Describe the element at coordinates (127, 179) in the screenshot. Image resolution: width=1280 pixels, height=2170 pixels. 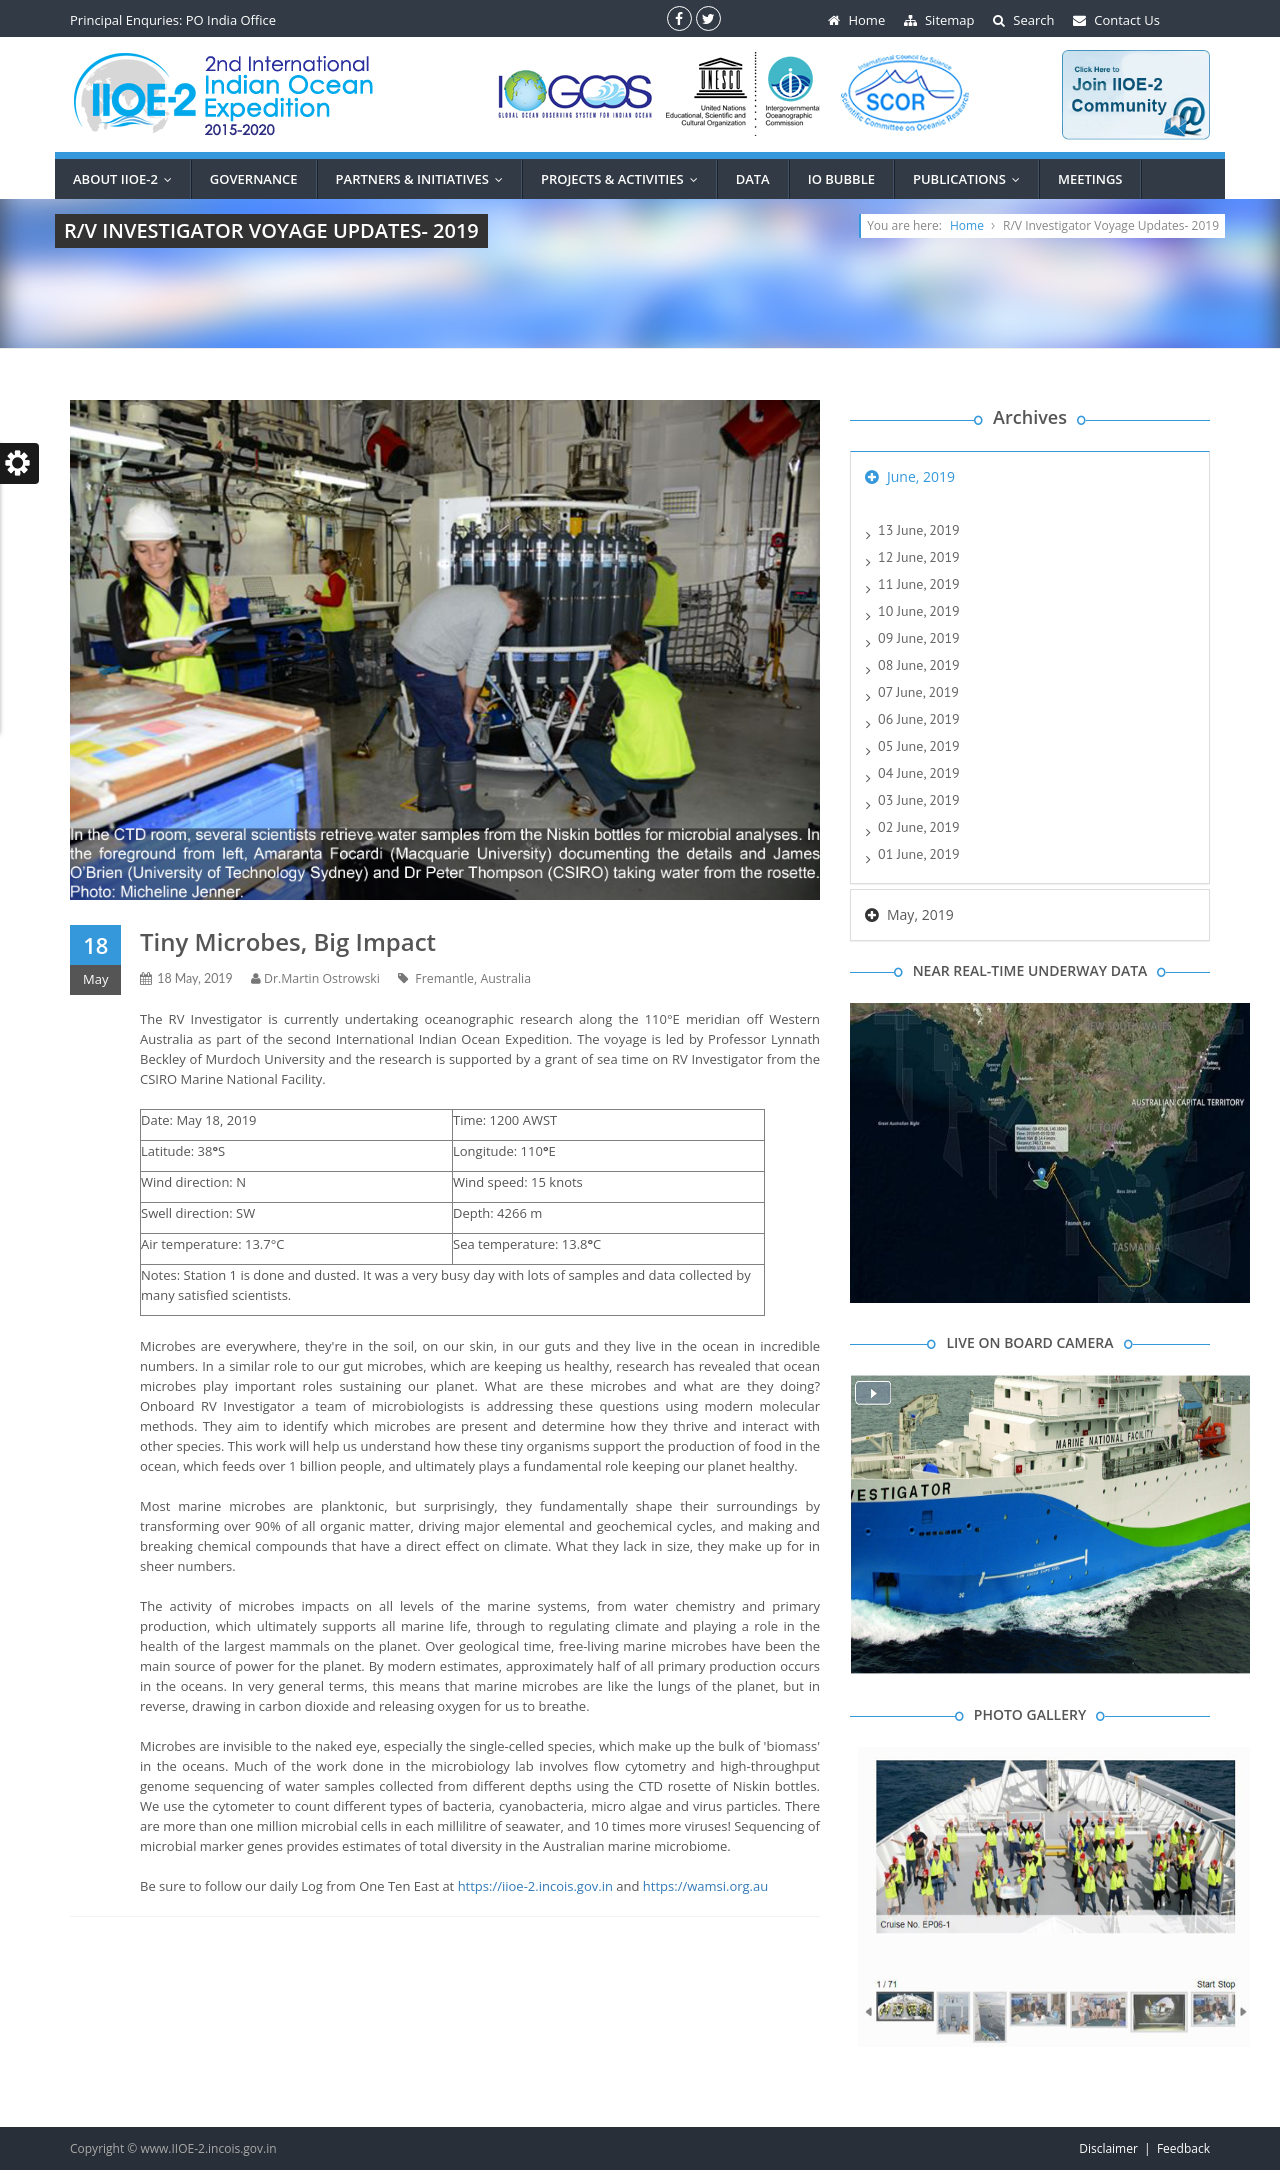
I see `ABOUT IIOE-2` at that location.